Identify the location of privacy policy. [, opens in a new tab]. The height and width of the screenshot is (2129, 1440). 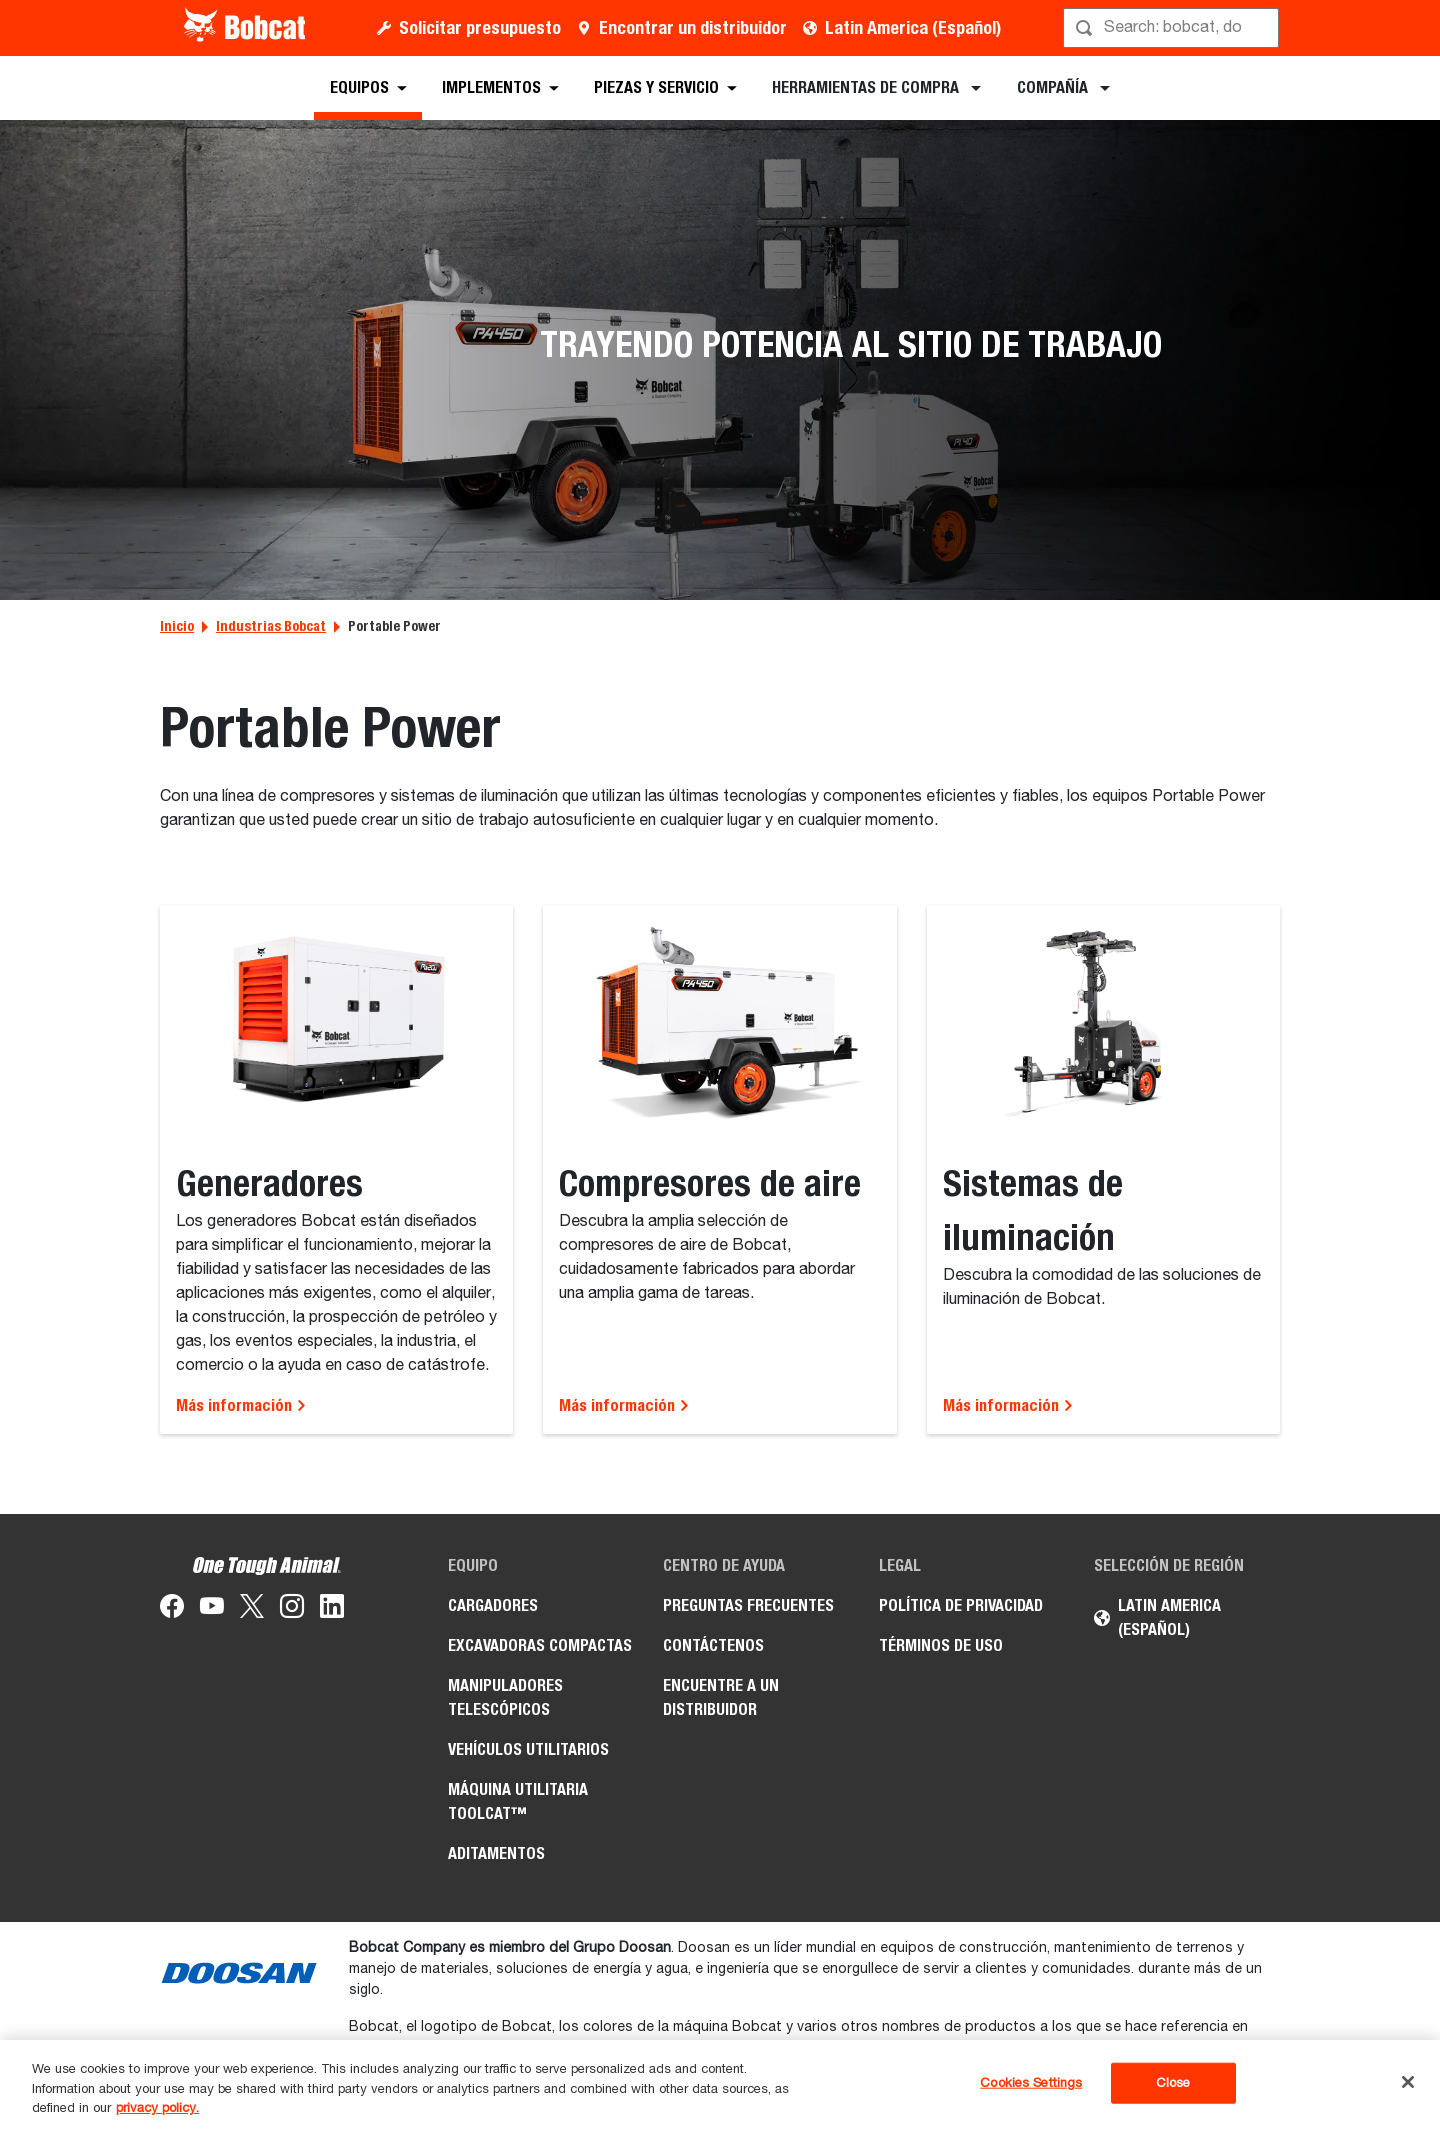
(157, 2108).